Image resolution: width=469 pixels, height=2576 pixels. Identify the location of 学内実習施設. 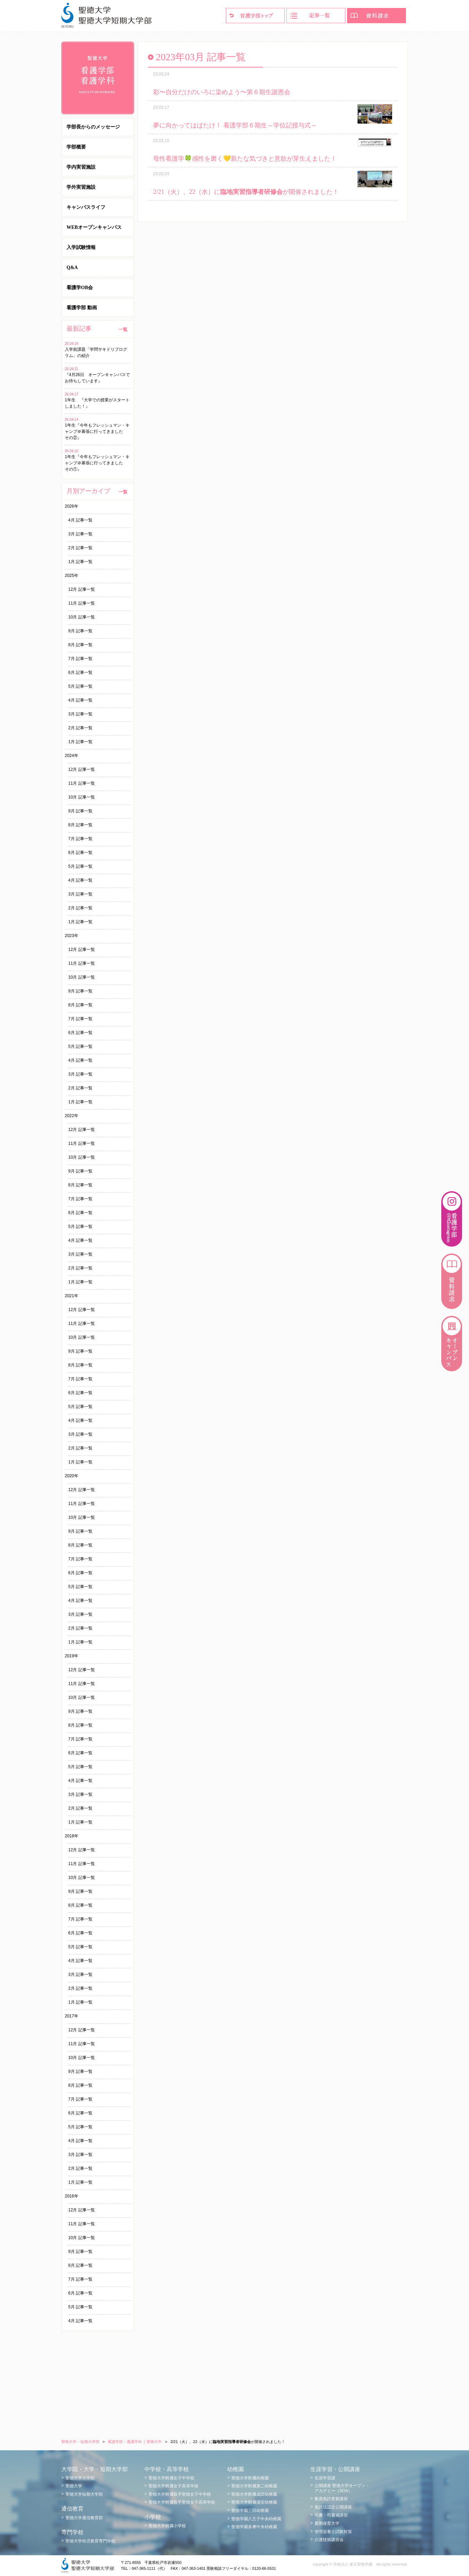
(81, 167).